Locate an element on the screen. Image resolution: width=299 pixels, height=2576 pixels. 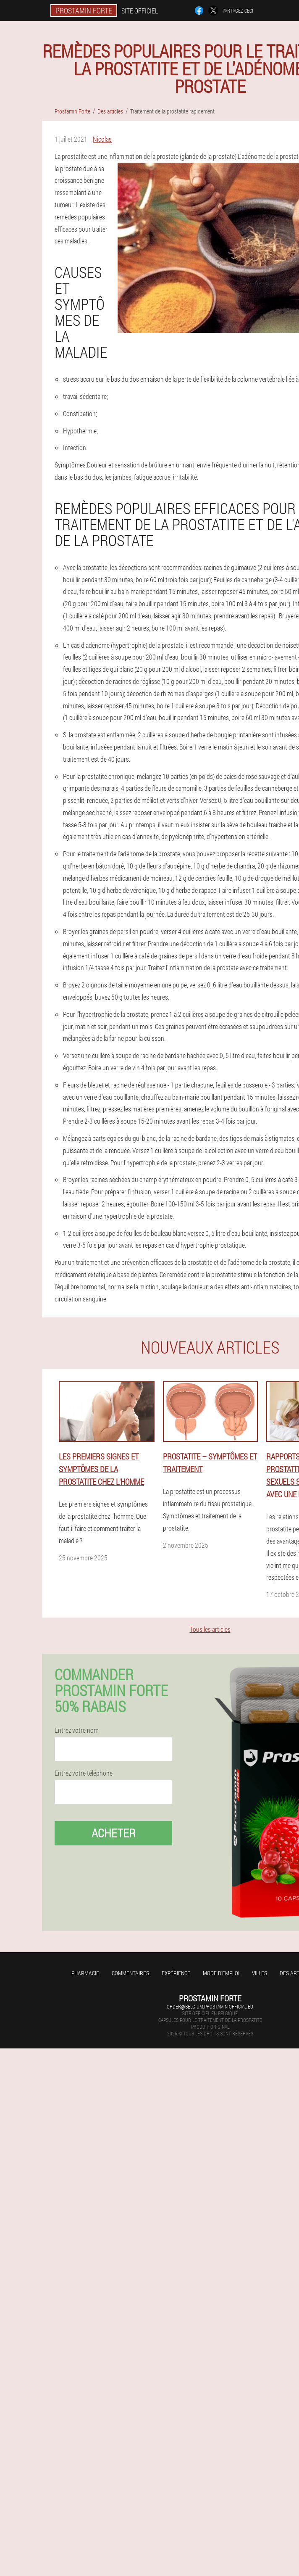
Commentaires is located at coordinates (130, 1973).